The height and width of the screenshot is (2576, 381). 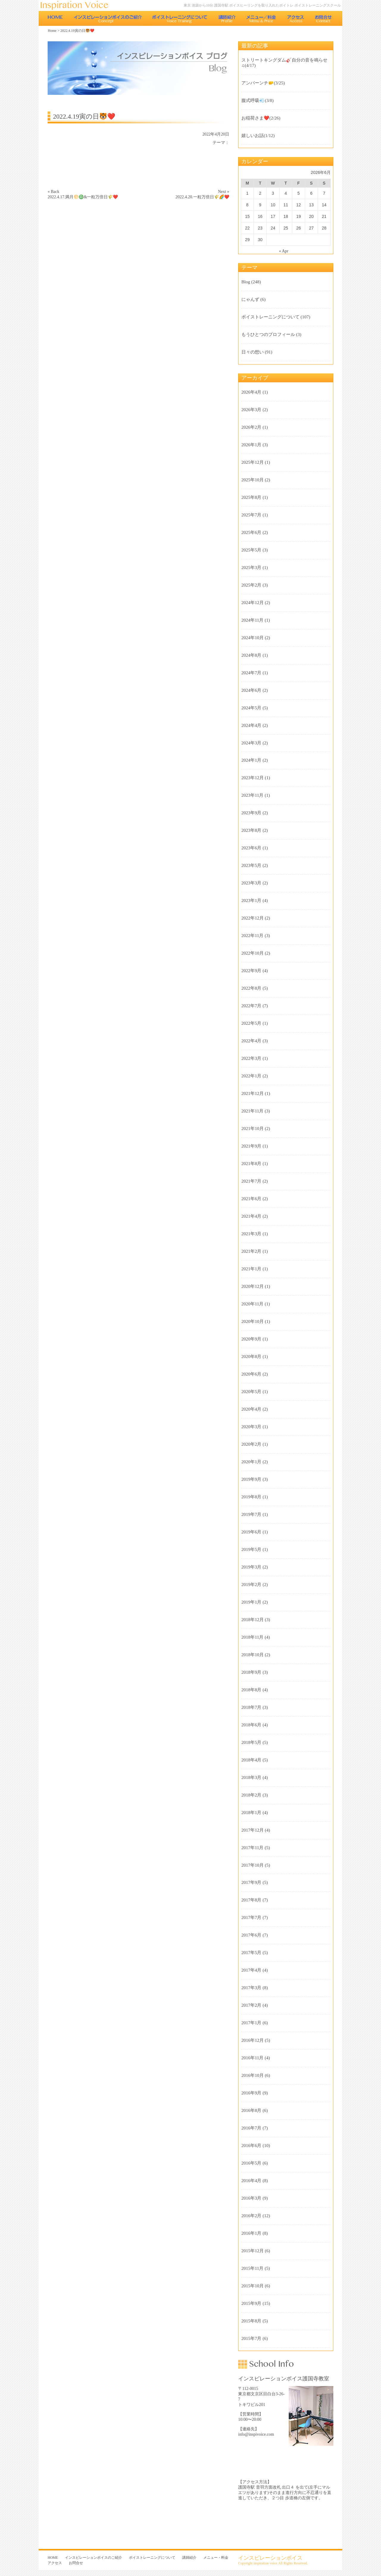 I want to click on 2016年2月, so click(x=251, y=2215).